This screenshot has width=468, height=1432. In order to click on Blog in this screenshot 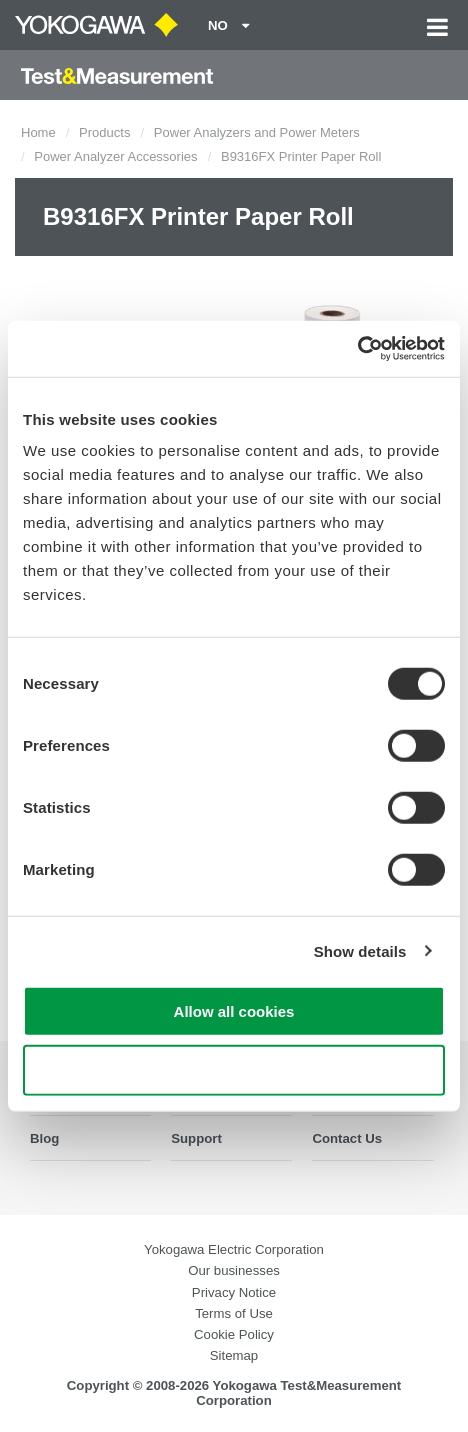, I will do `click(44, 1138)`.